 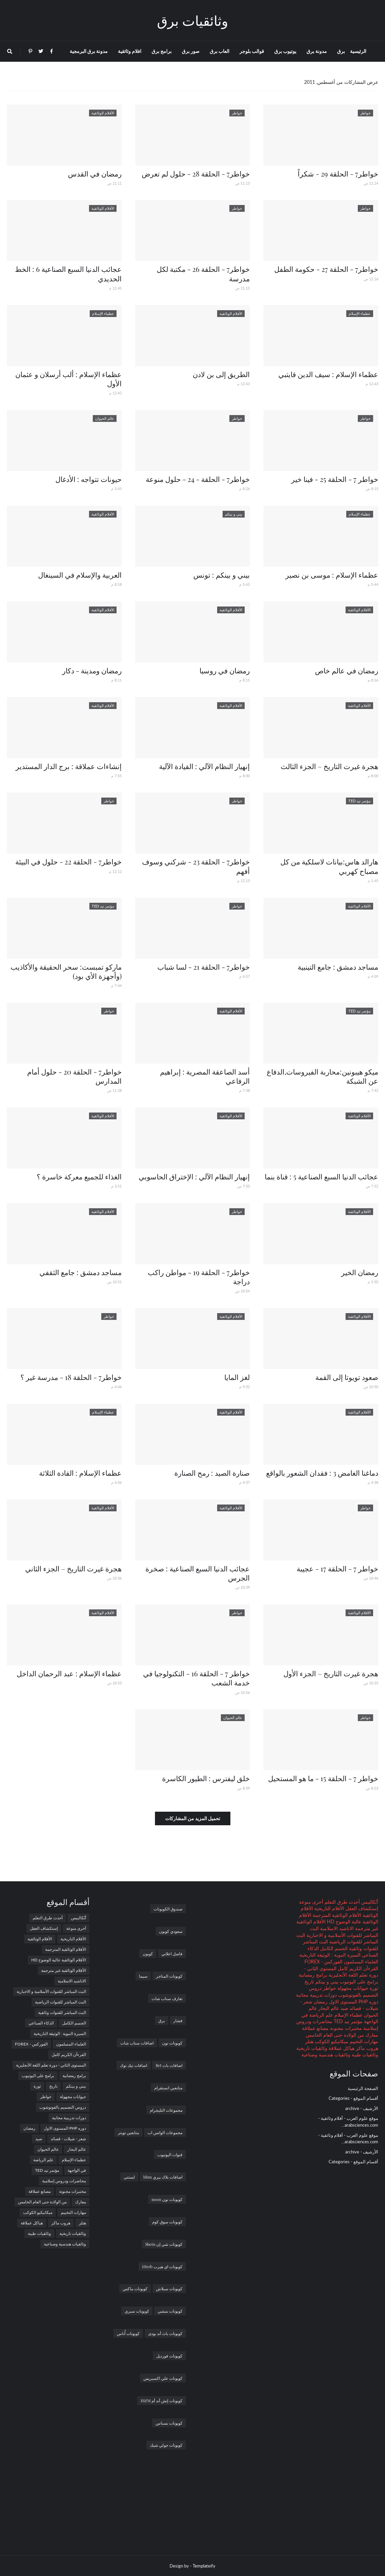 What do you see at coordinates (329, 766) in the screenshot?
I see `هجرة غيرت التاريخ – الجزء الثالث` at bounding box center [329, 766].